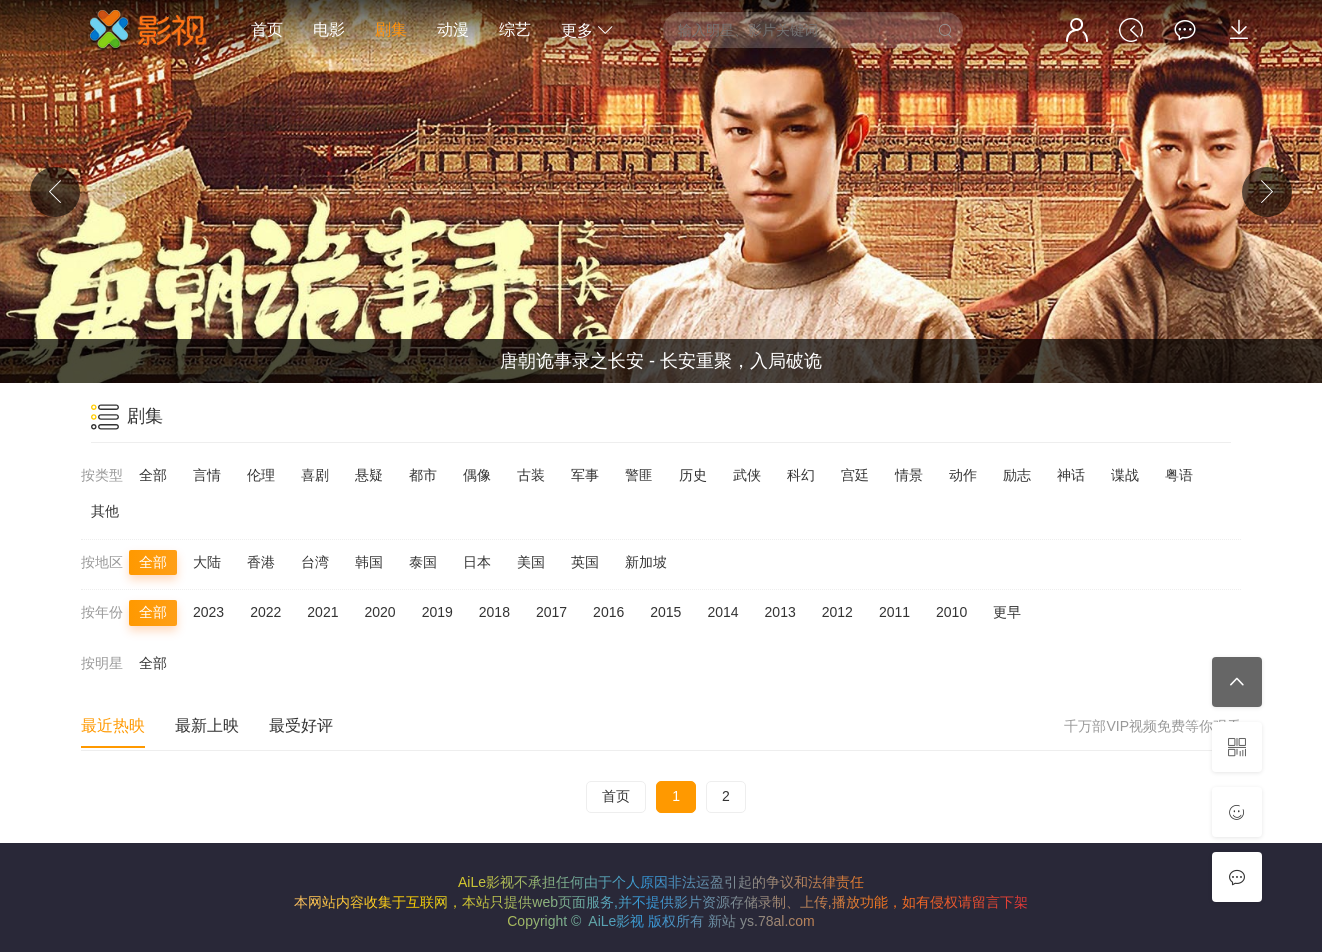 This screenshot has height=952, width=1322. What do you see at coordinates (722, 612) in the screenshot?
I see `2014` at bounding box center [722, 612].